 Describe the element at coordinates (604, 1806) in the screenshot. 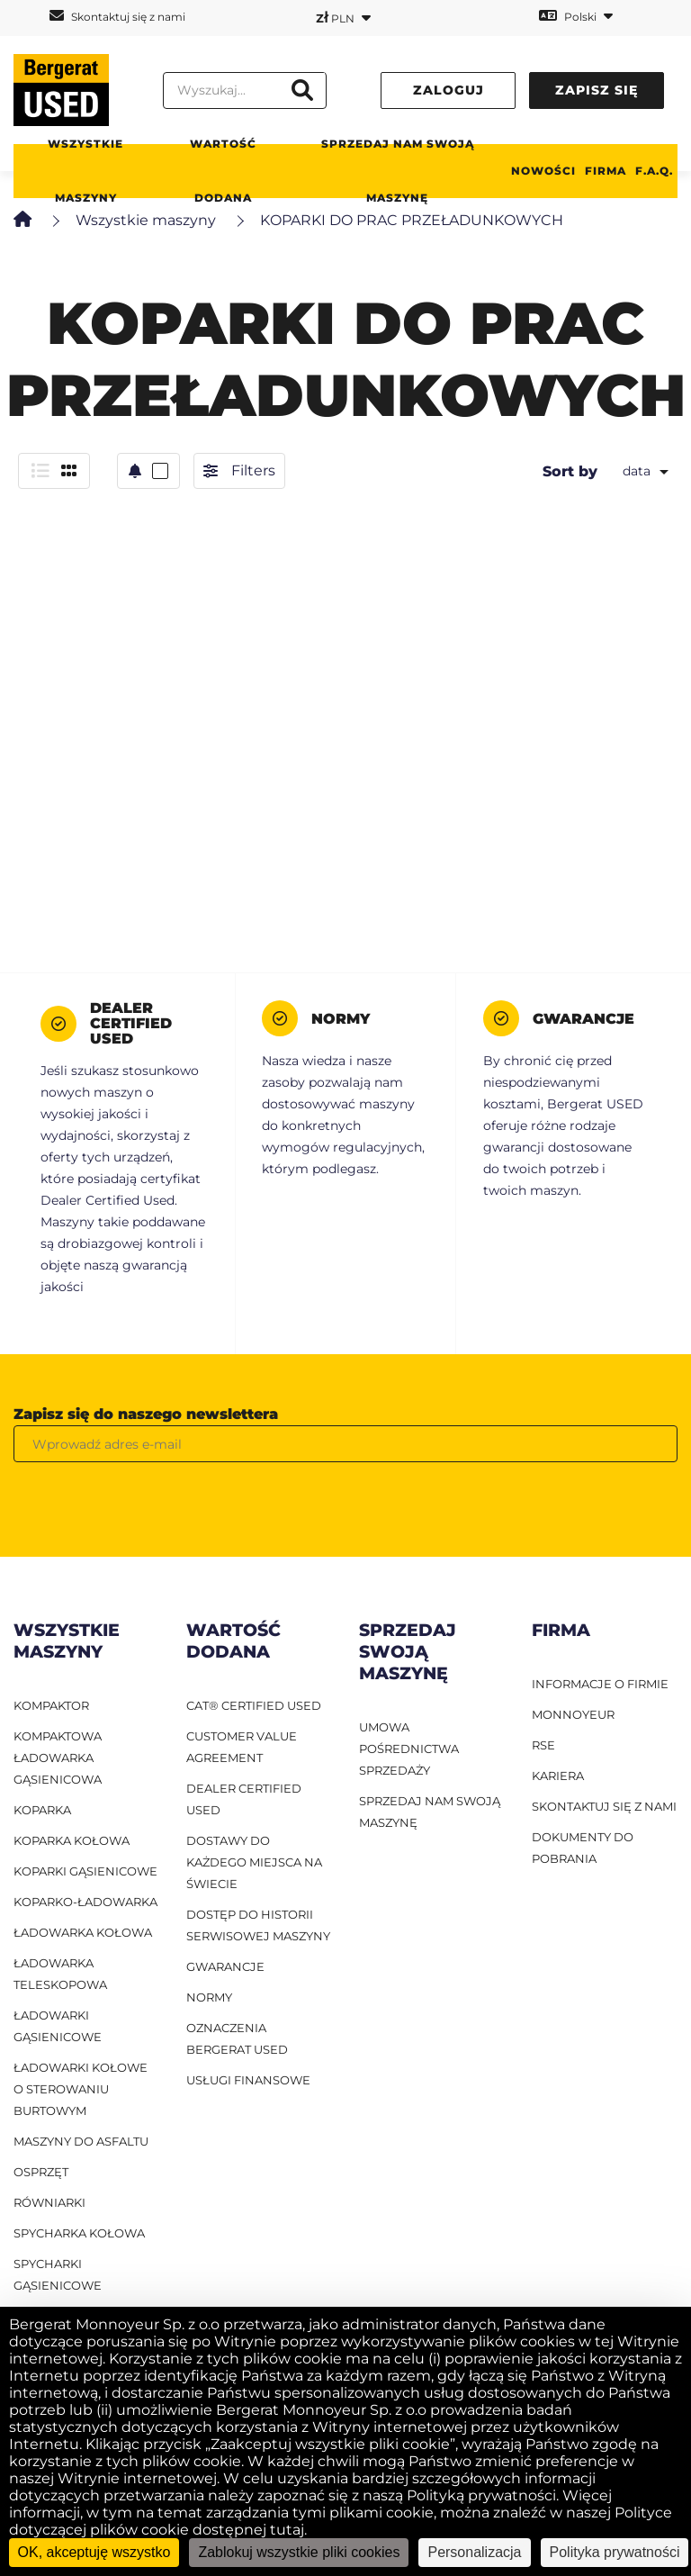

I see `SKONTAKTUJ SIĘ Z NAMI` at that location.